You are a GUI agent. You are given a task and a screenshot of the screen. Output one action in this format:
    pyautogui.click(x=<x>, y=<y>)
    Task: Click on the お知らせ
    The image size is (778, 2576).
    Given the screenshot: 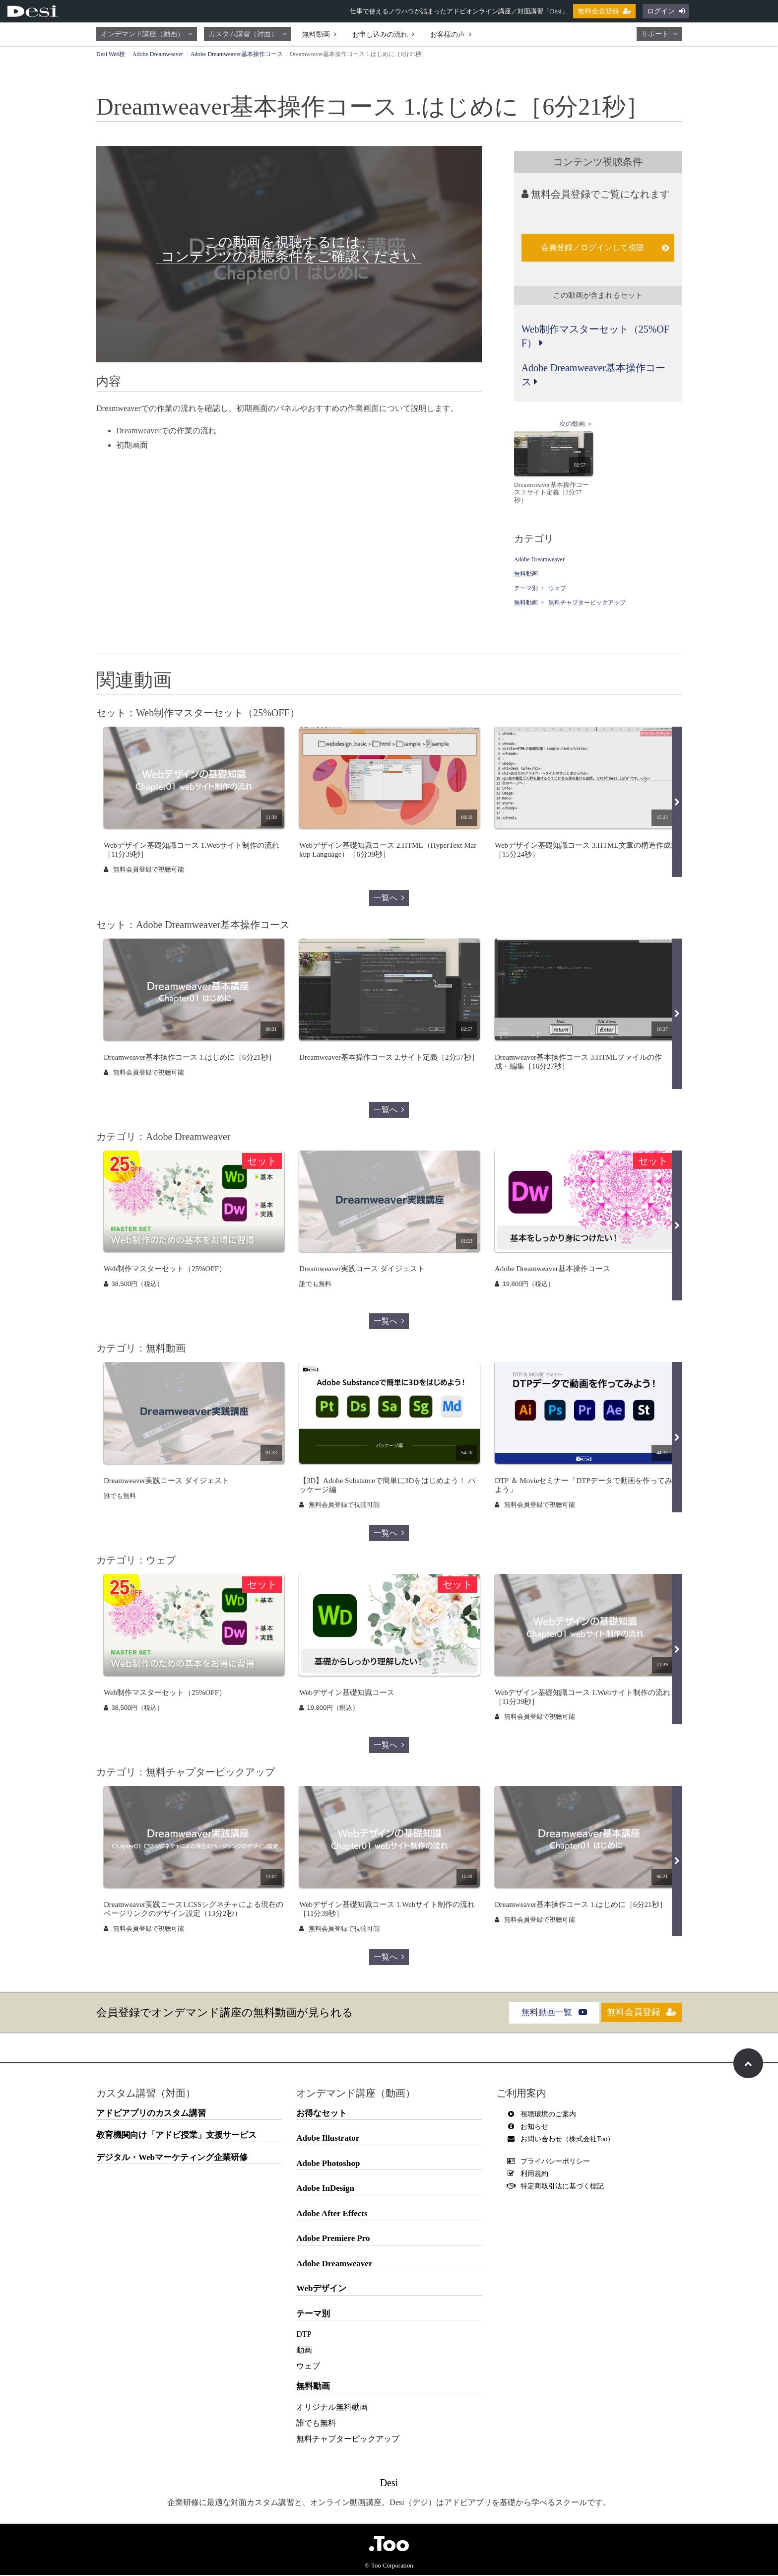 What is the action you would take?
    pyautogui.click(x=530, y=2127)
    